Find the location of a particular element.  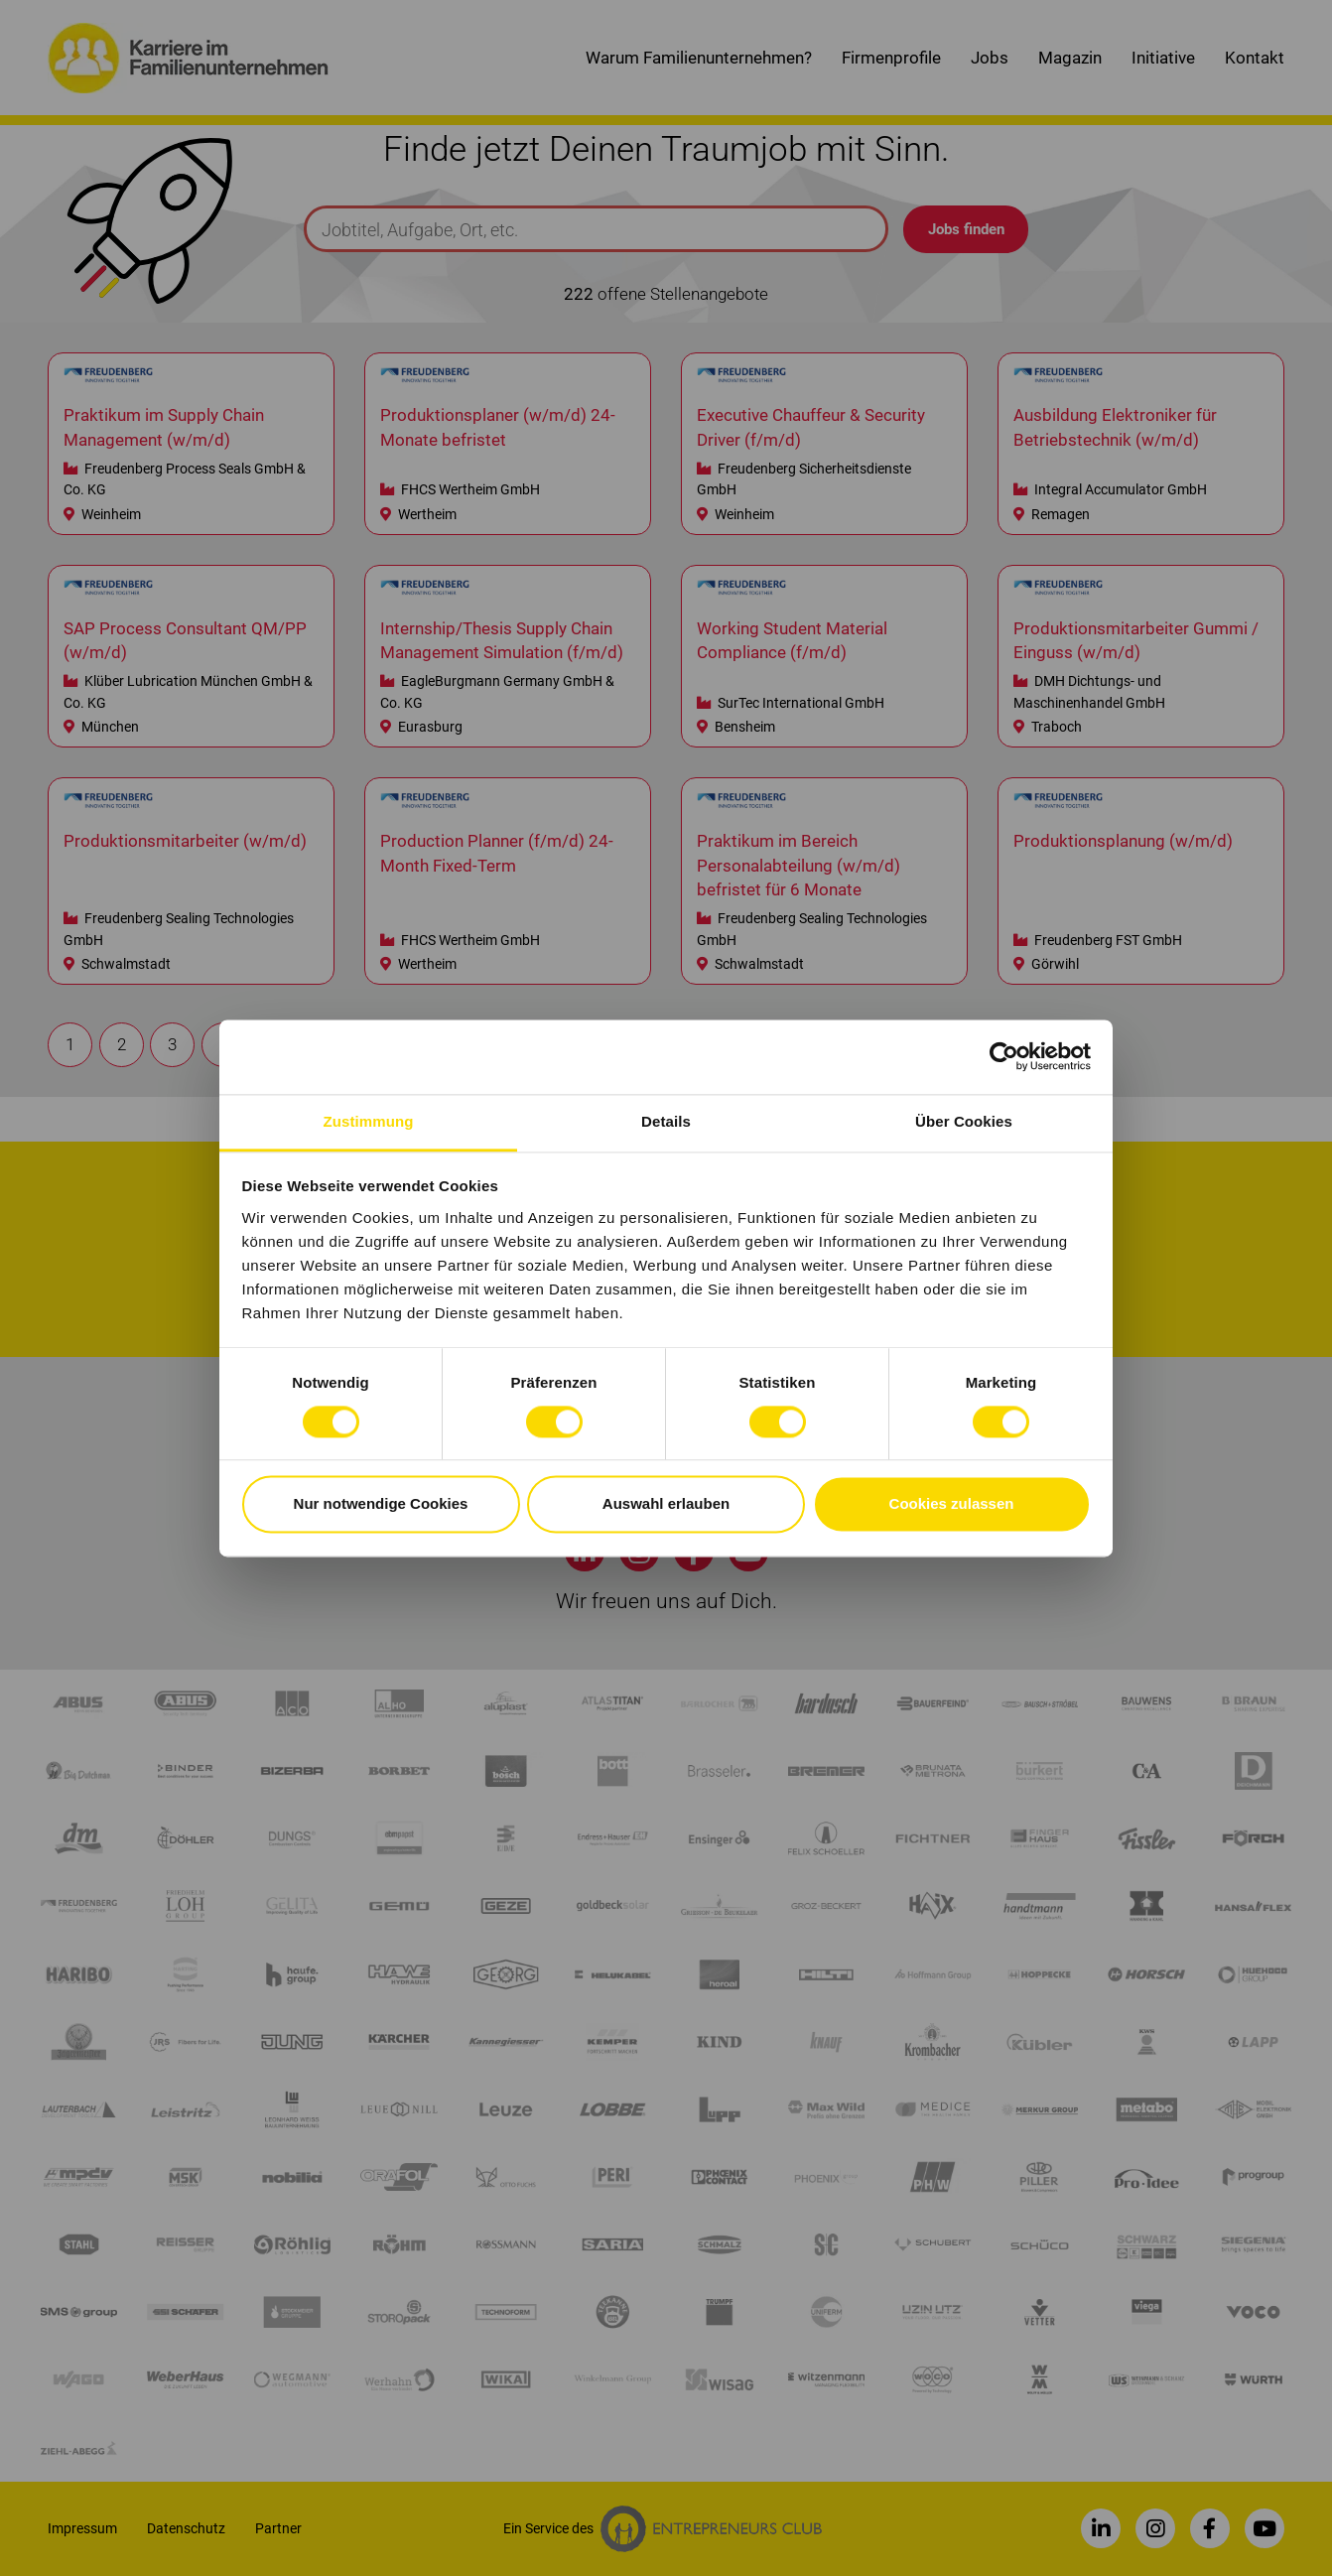

Zustimmung [tab] is located at coordinates (369, 1121).